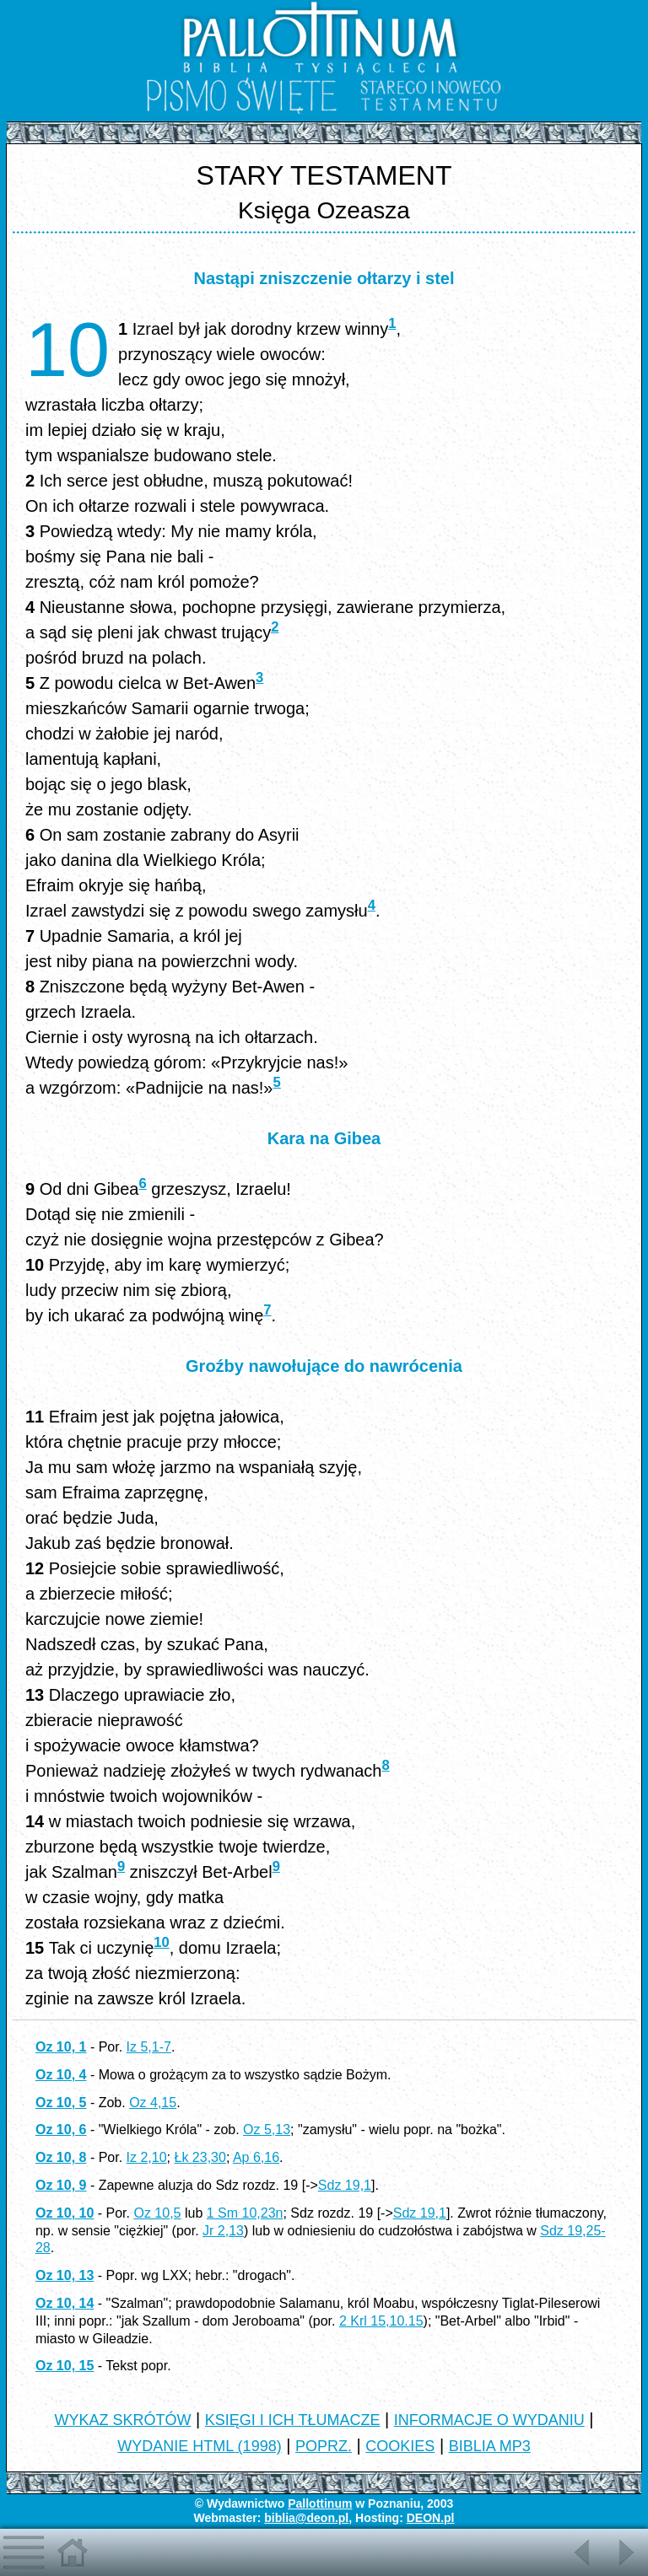 The image size is (648, 2576). I want to click on Oz 5,13, so click(266, 2129).